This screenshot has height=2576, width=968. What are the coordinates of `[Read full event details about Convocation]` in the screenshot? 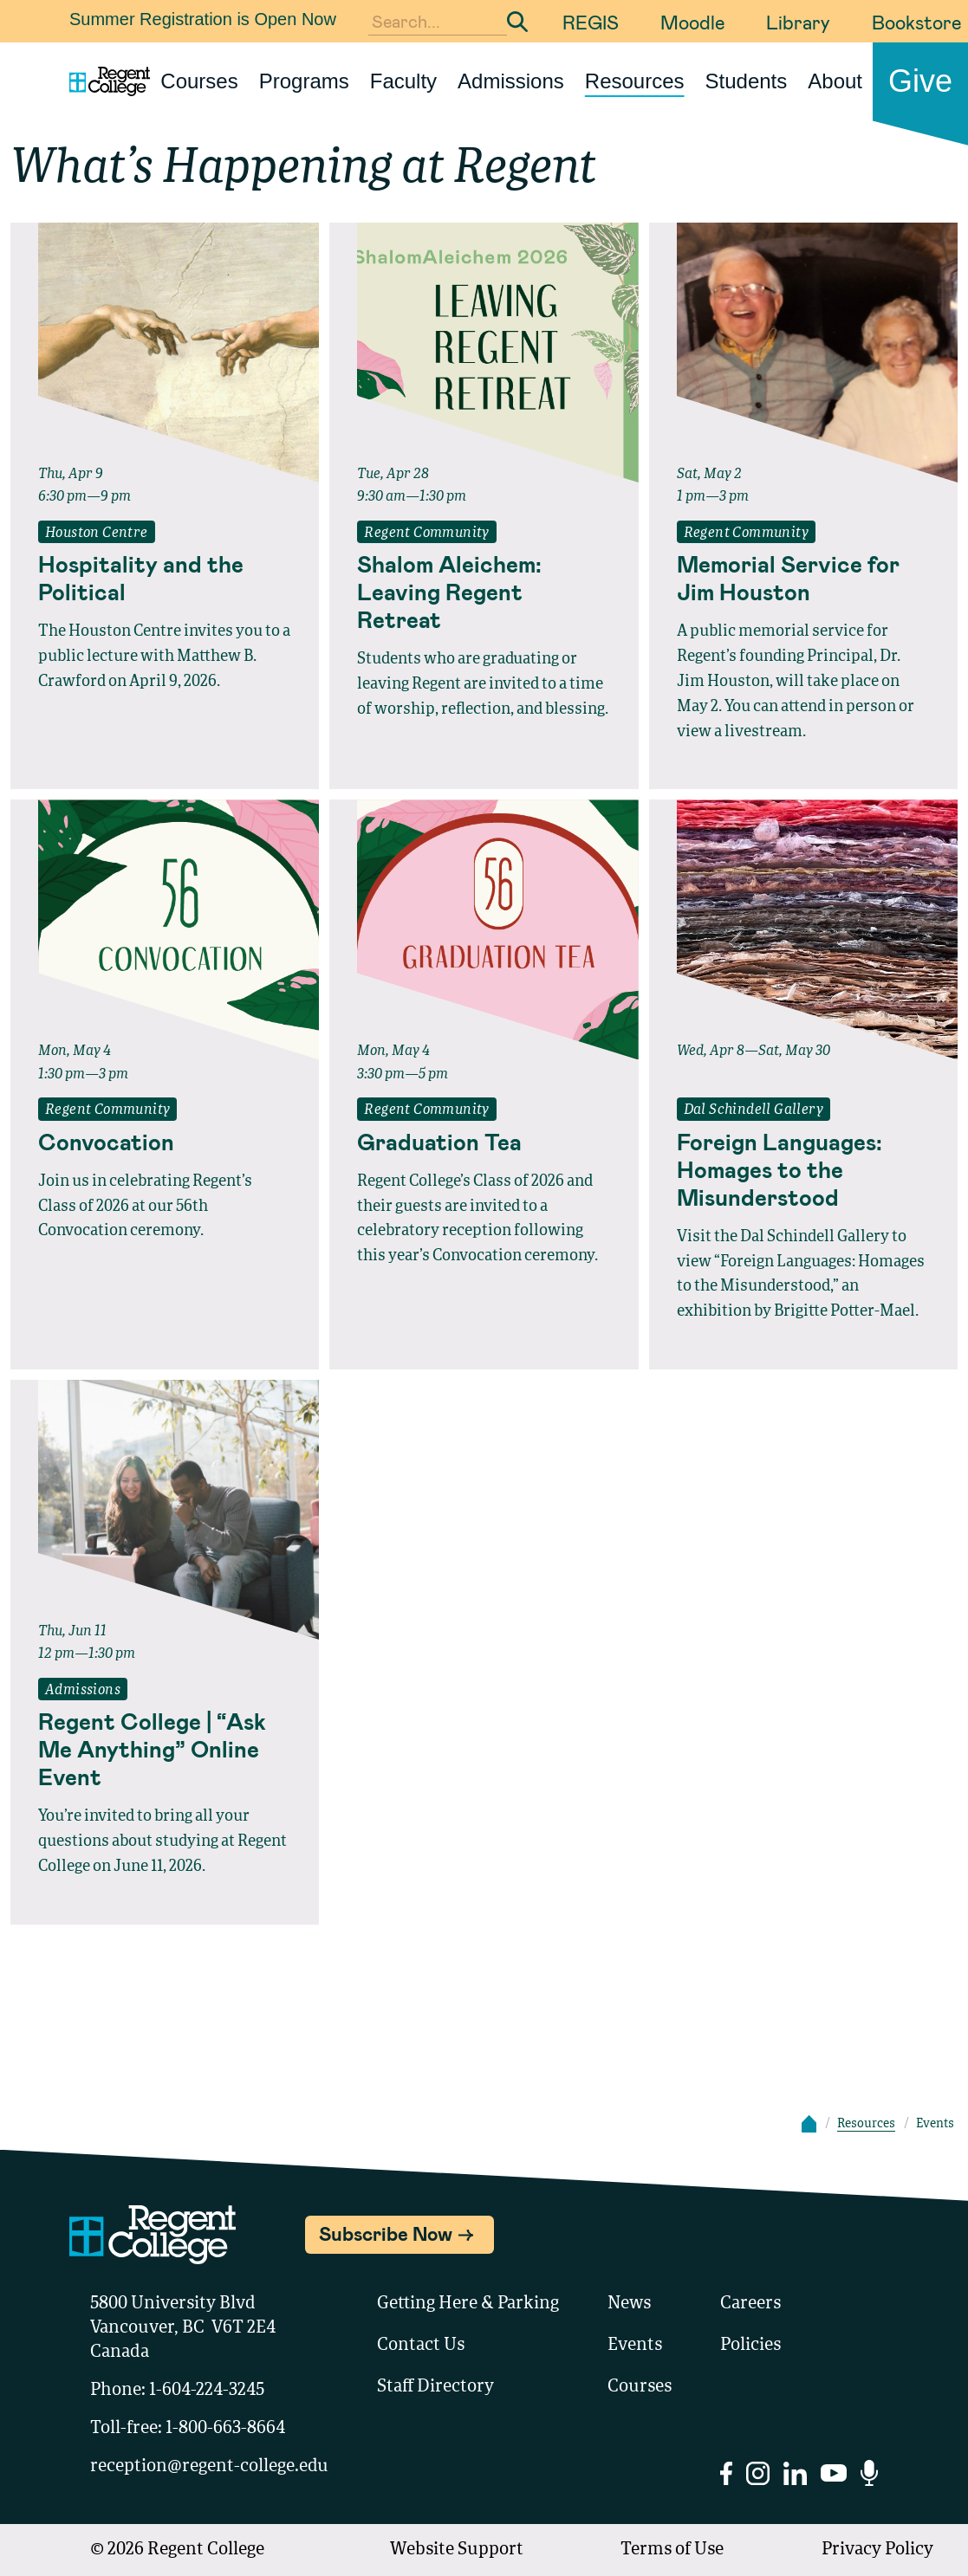 It's located at (164, 1141).